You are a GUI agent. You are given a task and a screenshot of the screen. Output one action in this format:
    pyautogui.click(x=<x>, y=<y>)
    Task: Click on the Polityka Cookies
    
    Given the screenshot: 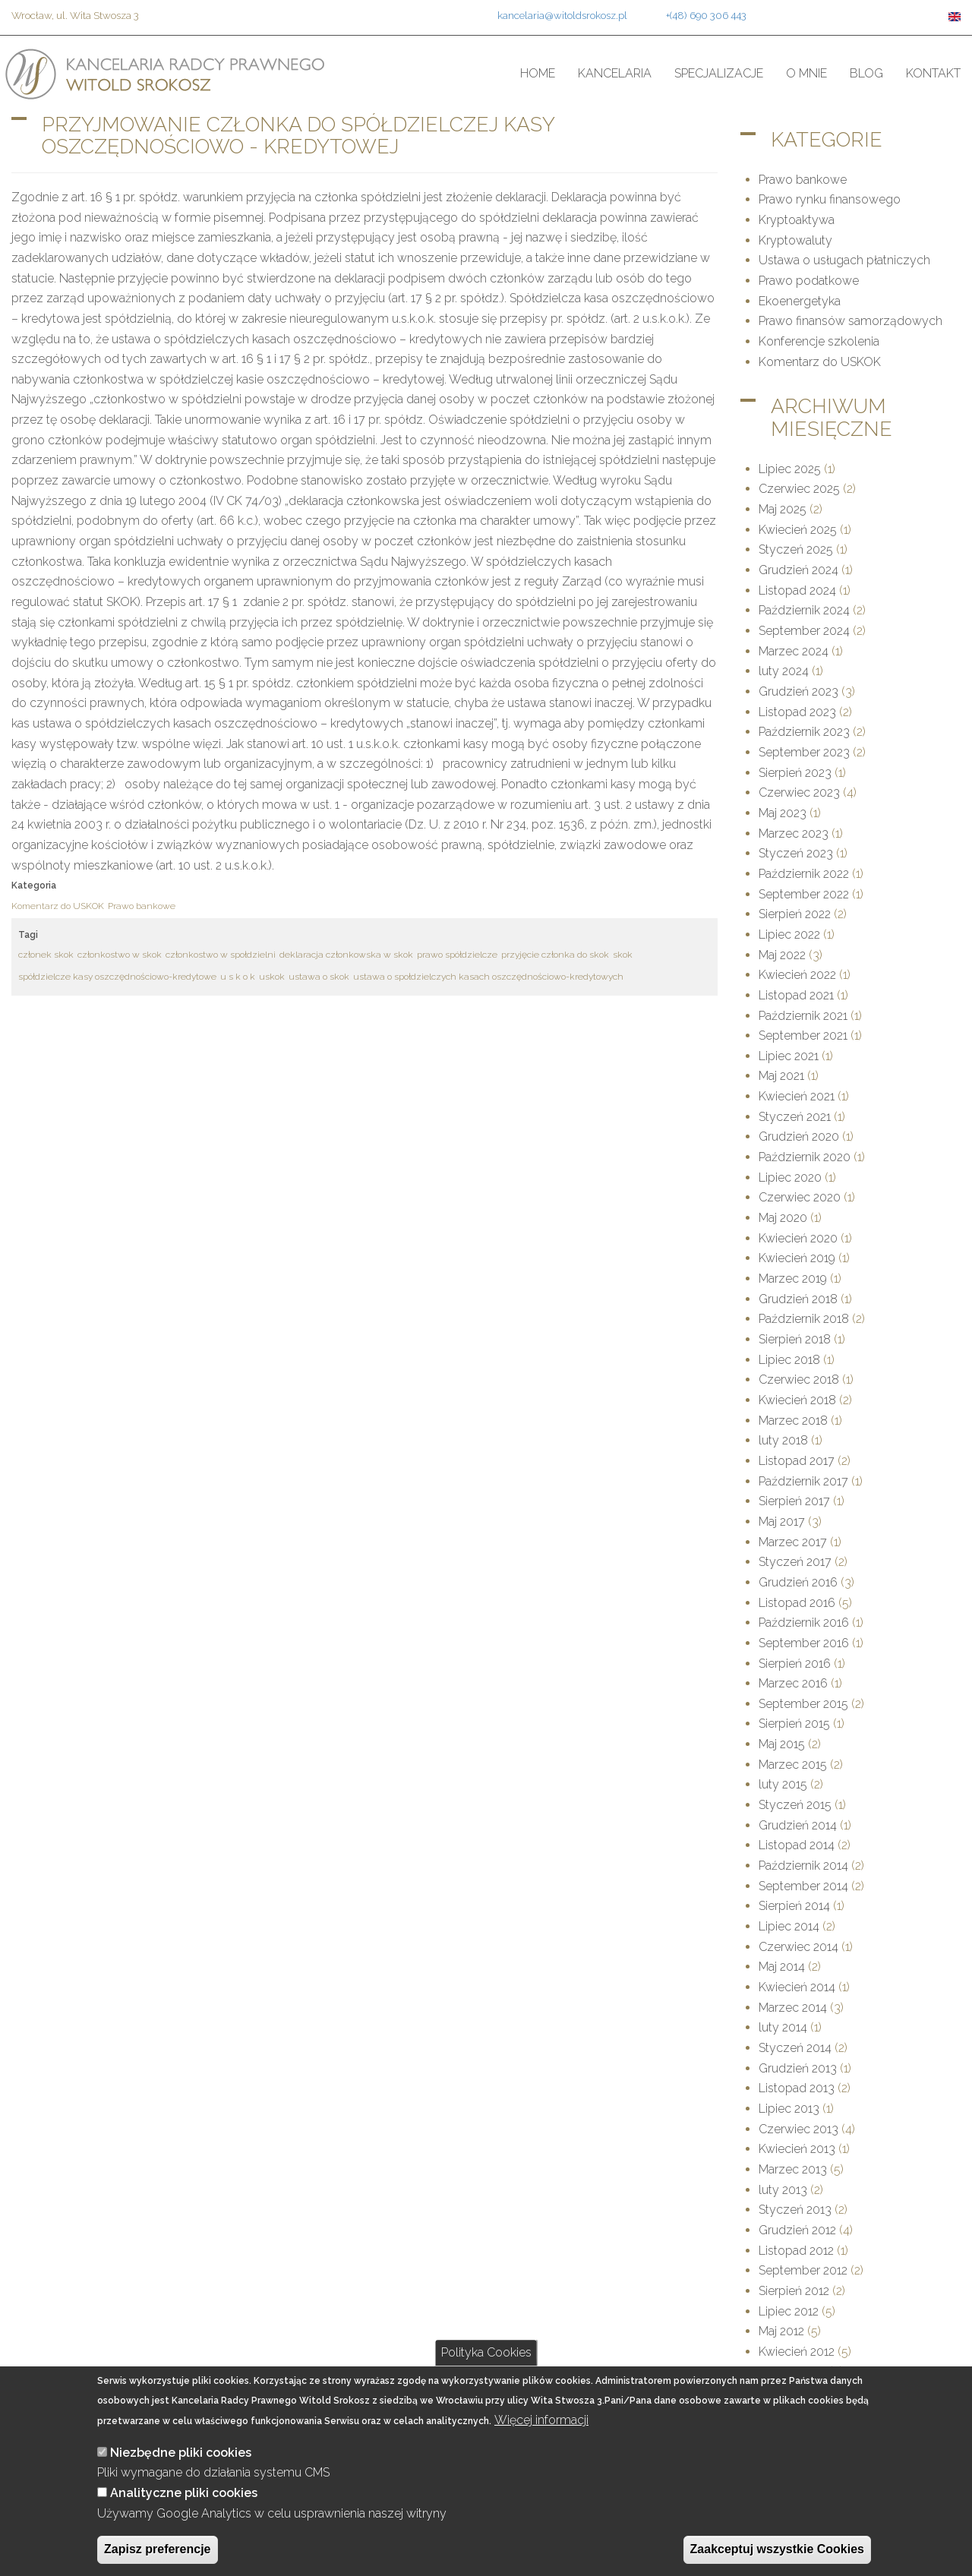 What is the action you would take?
    pyautogui.click(x=486, y=2352)
    